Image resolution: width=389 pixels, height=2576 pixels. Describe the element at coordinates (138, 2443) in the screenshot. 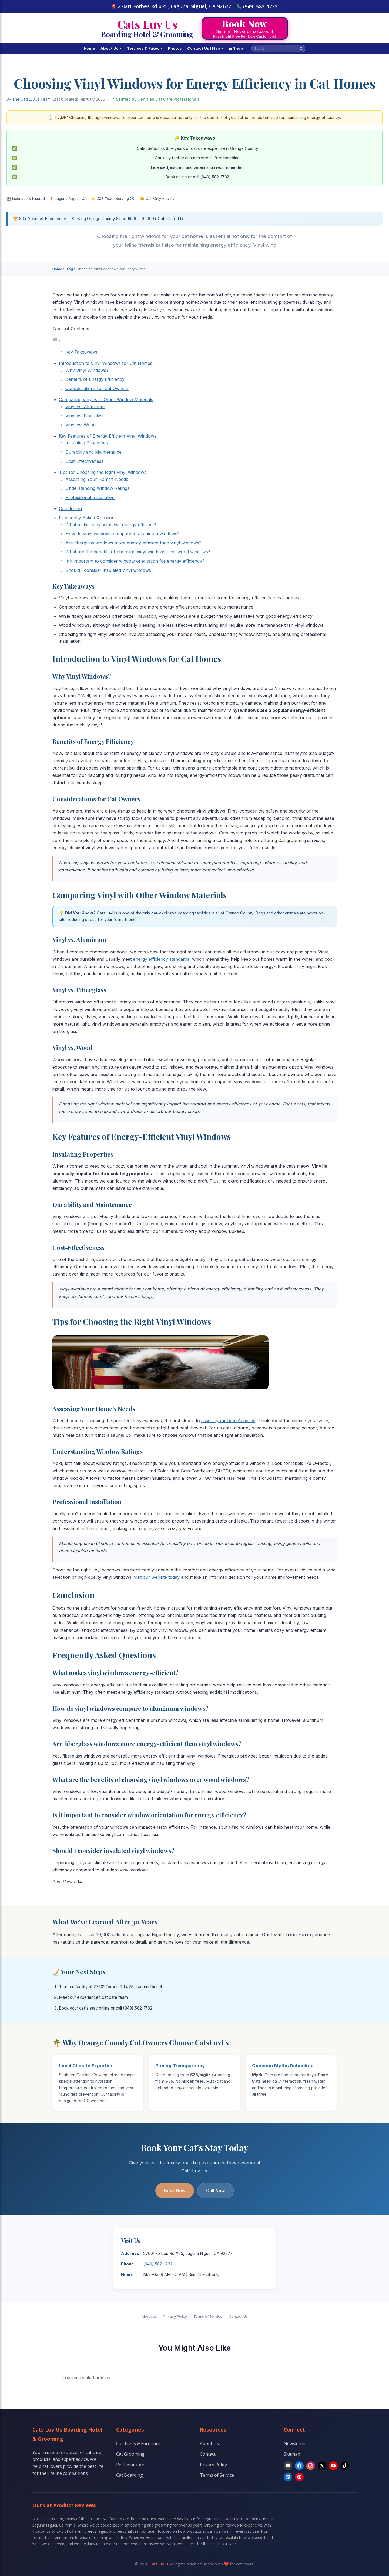

I see `Cat Trees & Furniture` at that location.